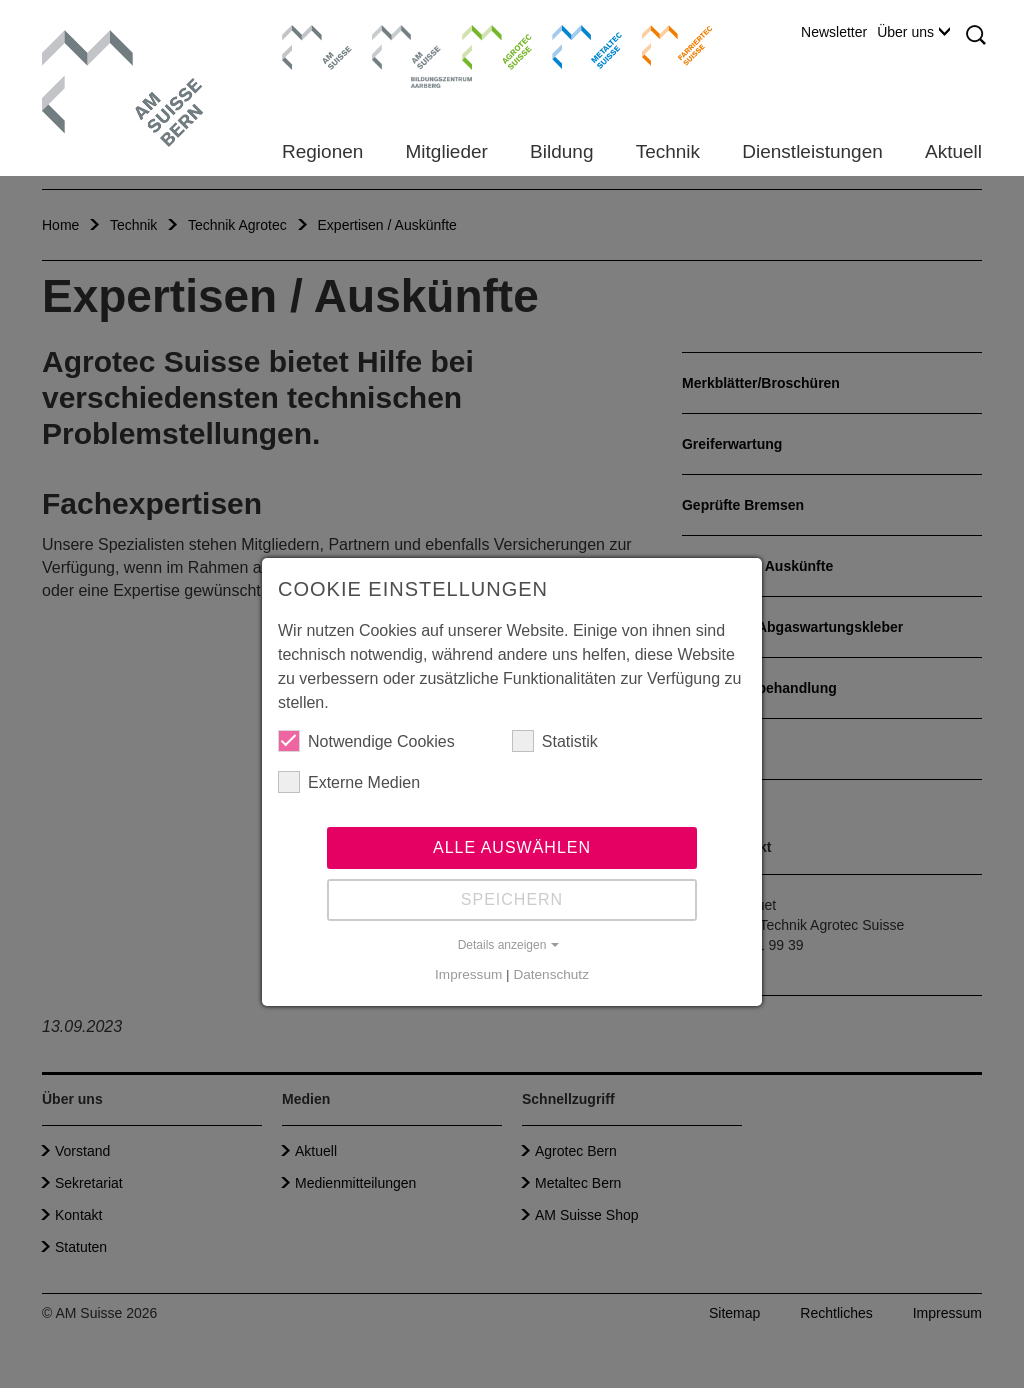 Image resolution: width=1024 pixels, height=1388 pixels. What do you see at coordinates (482, 45) in the screenshot?
I see `Agrotec Suisse` at bounding box center [482, 45].